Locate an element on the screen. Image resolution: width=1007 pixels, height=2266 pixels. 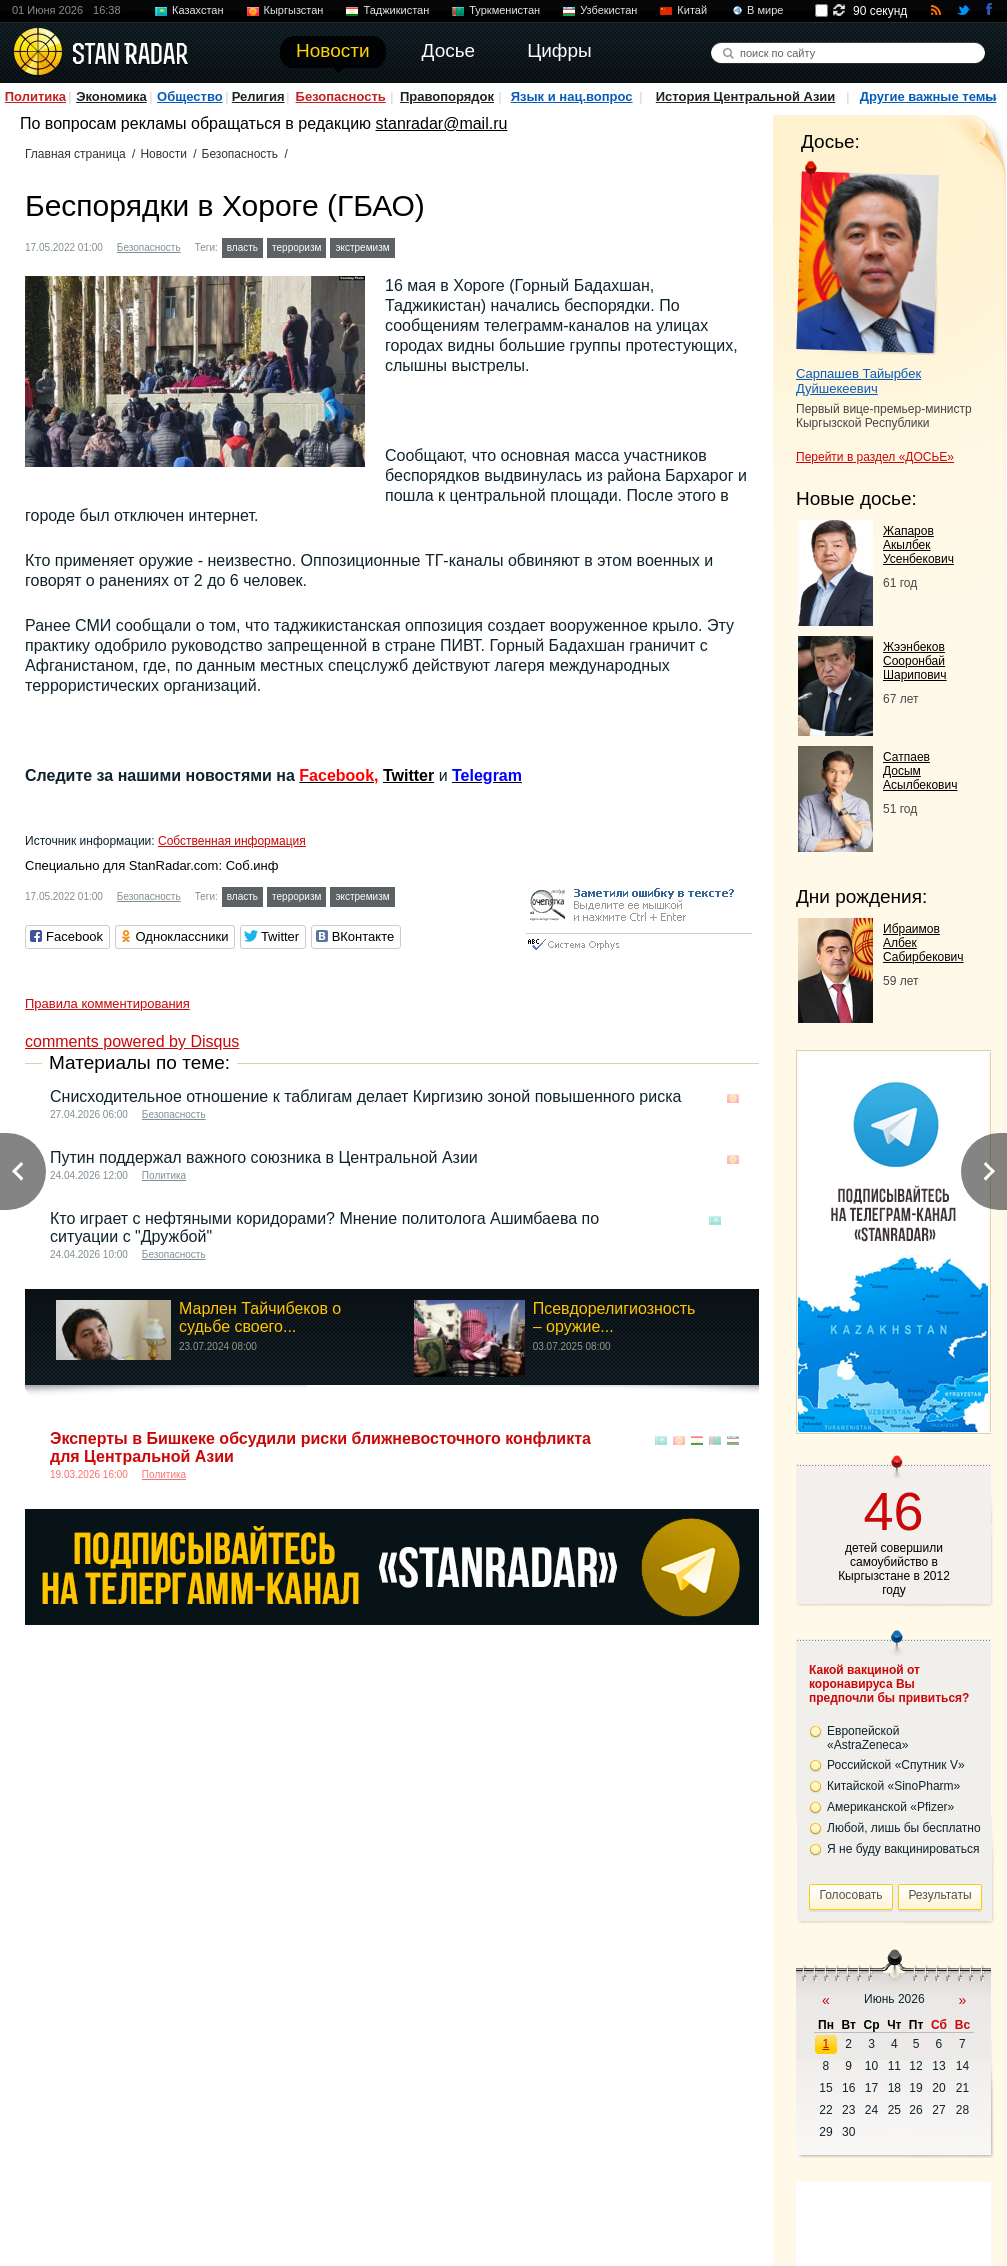
Американской «Pfizer» is located at coordinates (890, 1807).